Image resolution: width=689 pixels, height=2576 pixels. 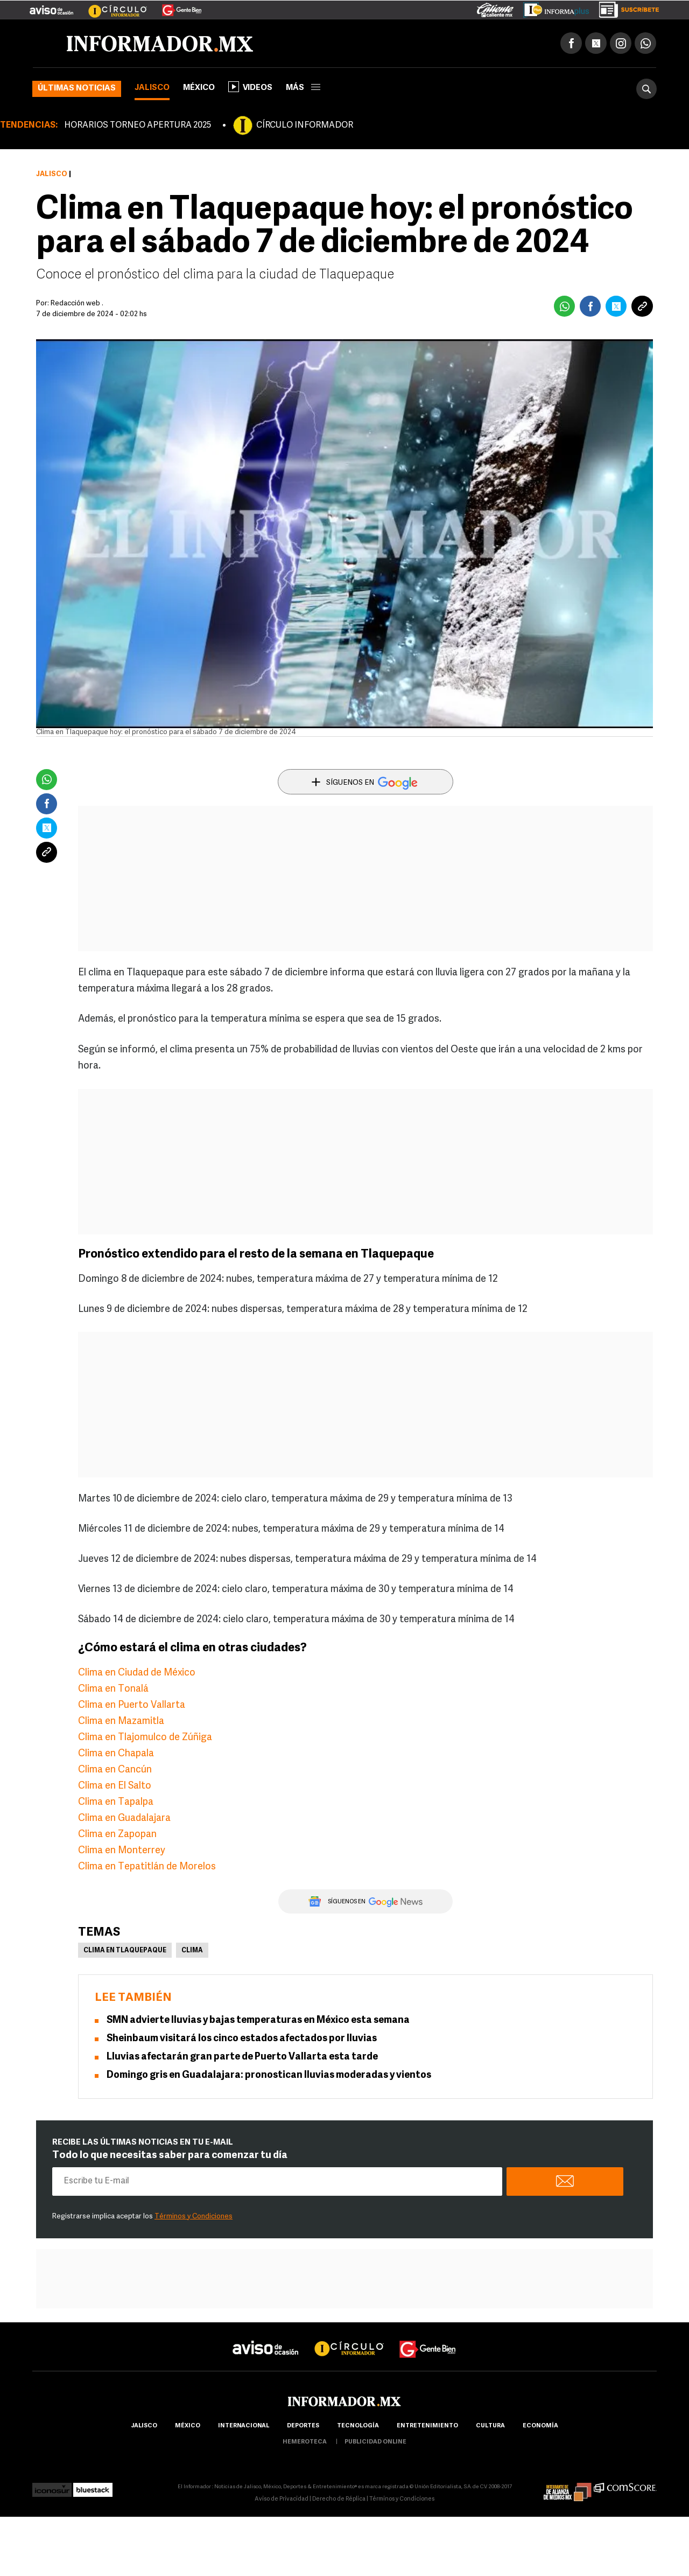 I want to click on Clima en El Salto, so click(x=114, y=1786).